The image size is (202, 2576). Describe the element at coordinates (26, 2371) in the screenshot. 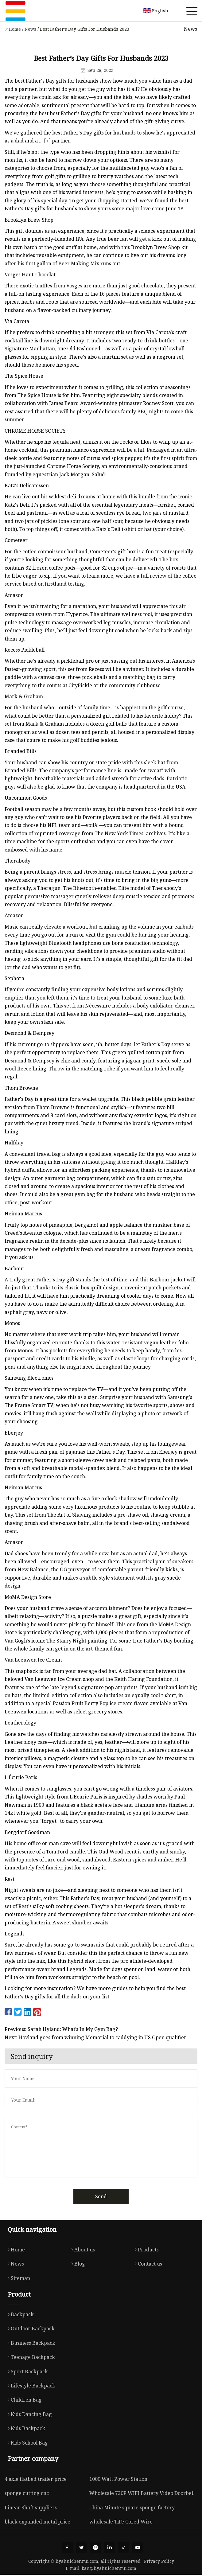

I see `Sport Backpack` at that location.